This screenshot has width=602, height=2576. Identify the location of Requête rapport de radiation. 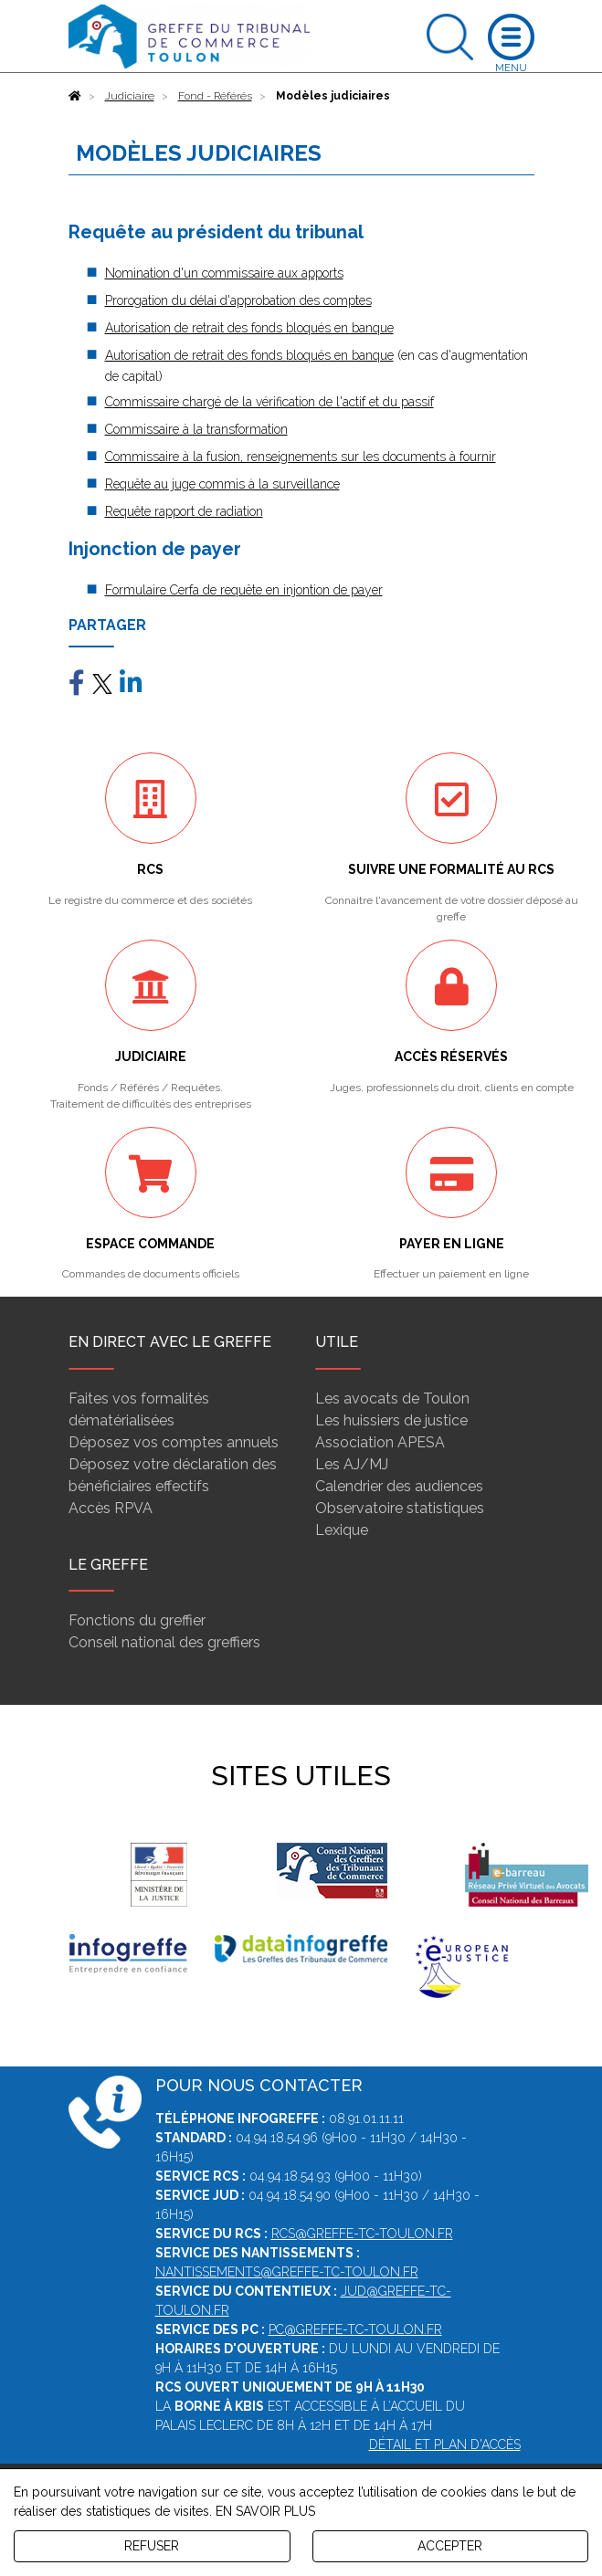
(184, 511).